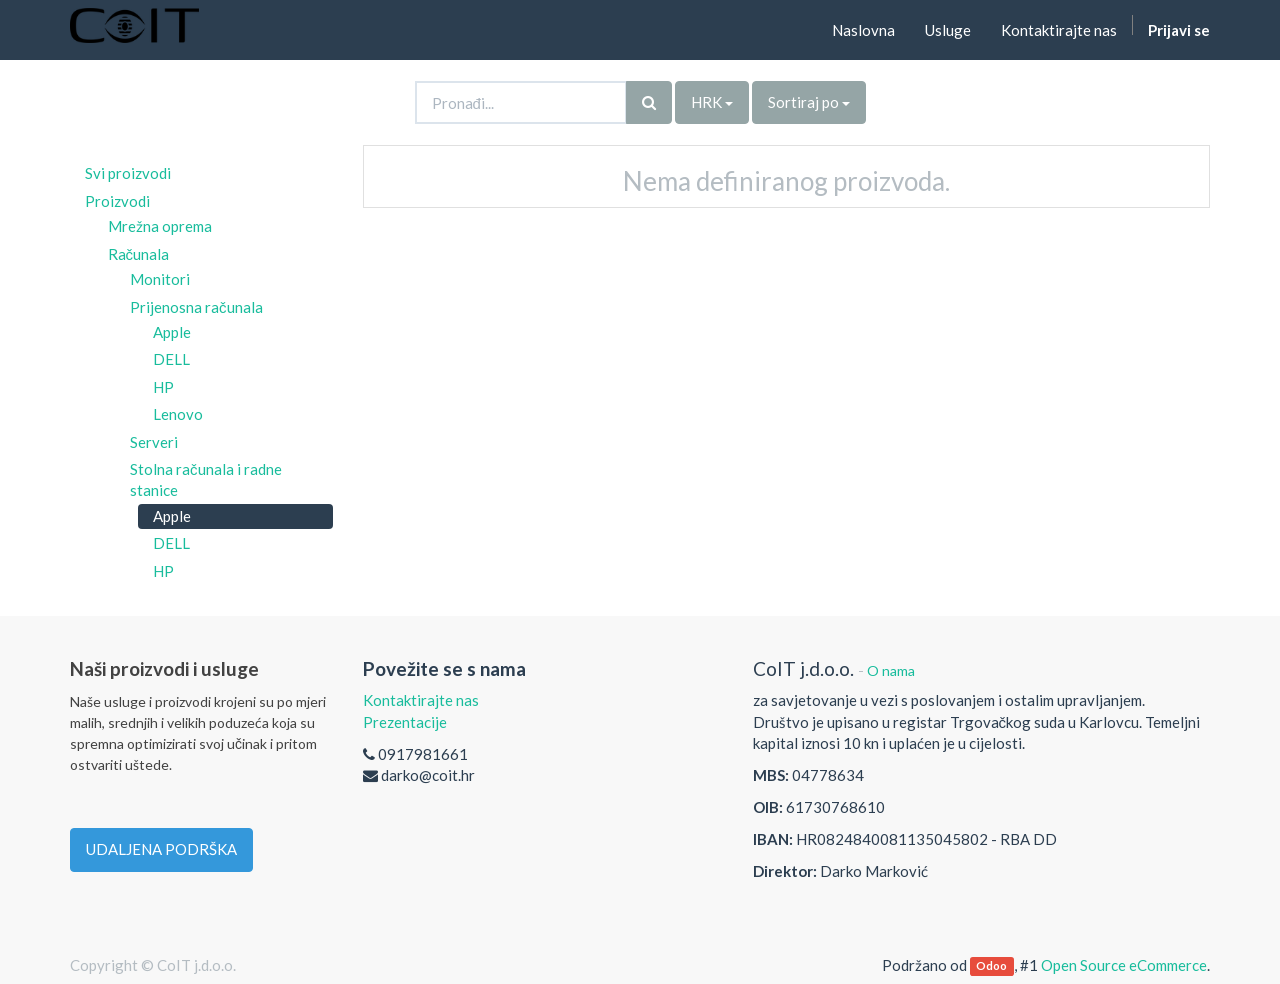 This screenshot has width=1280, height=984. Describe the element at coordinates (405, 722) in the screenshot. I see `Prezentacije` at that location.